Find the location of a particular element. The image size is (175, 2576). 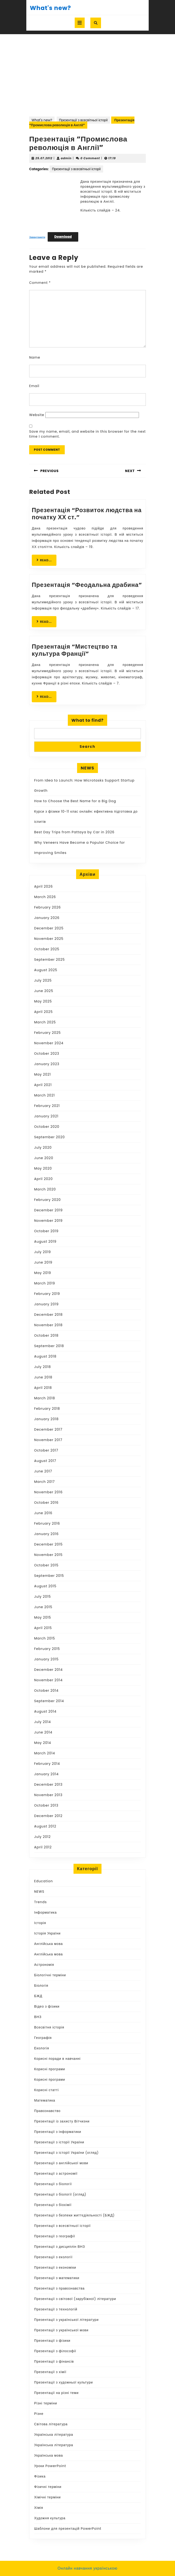

November 2024 is located at coordinates (49, 1043).